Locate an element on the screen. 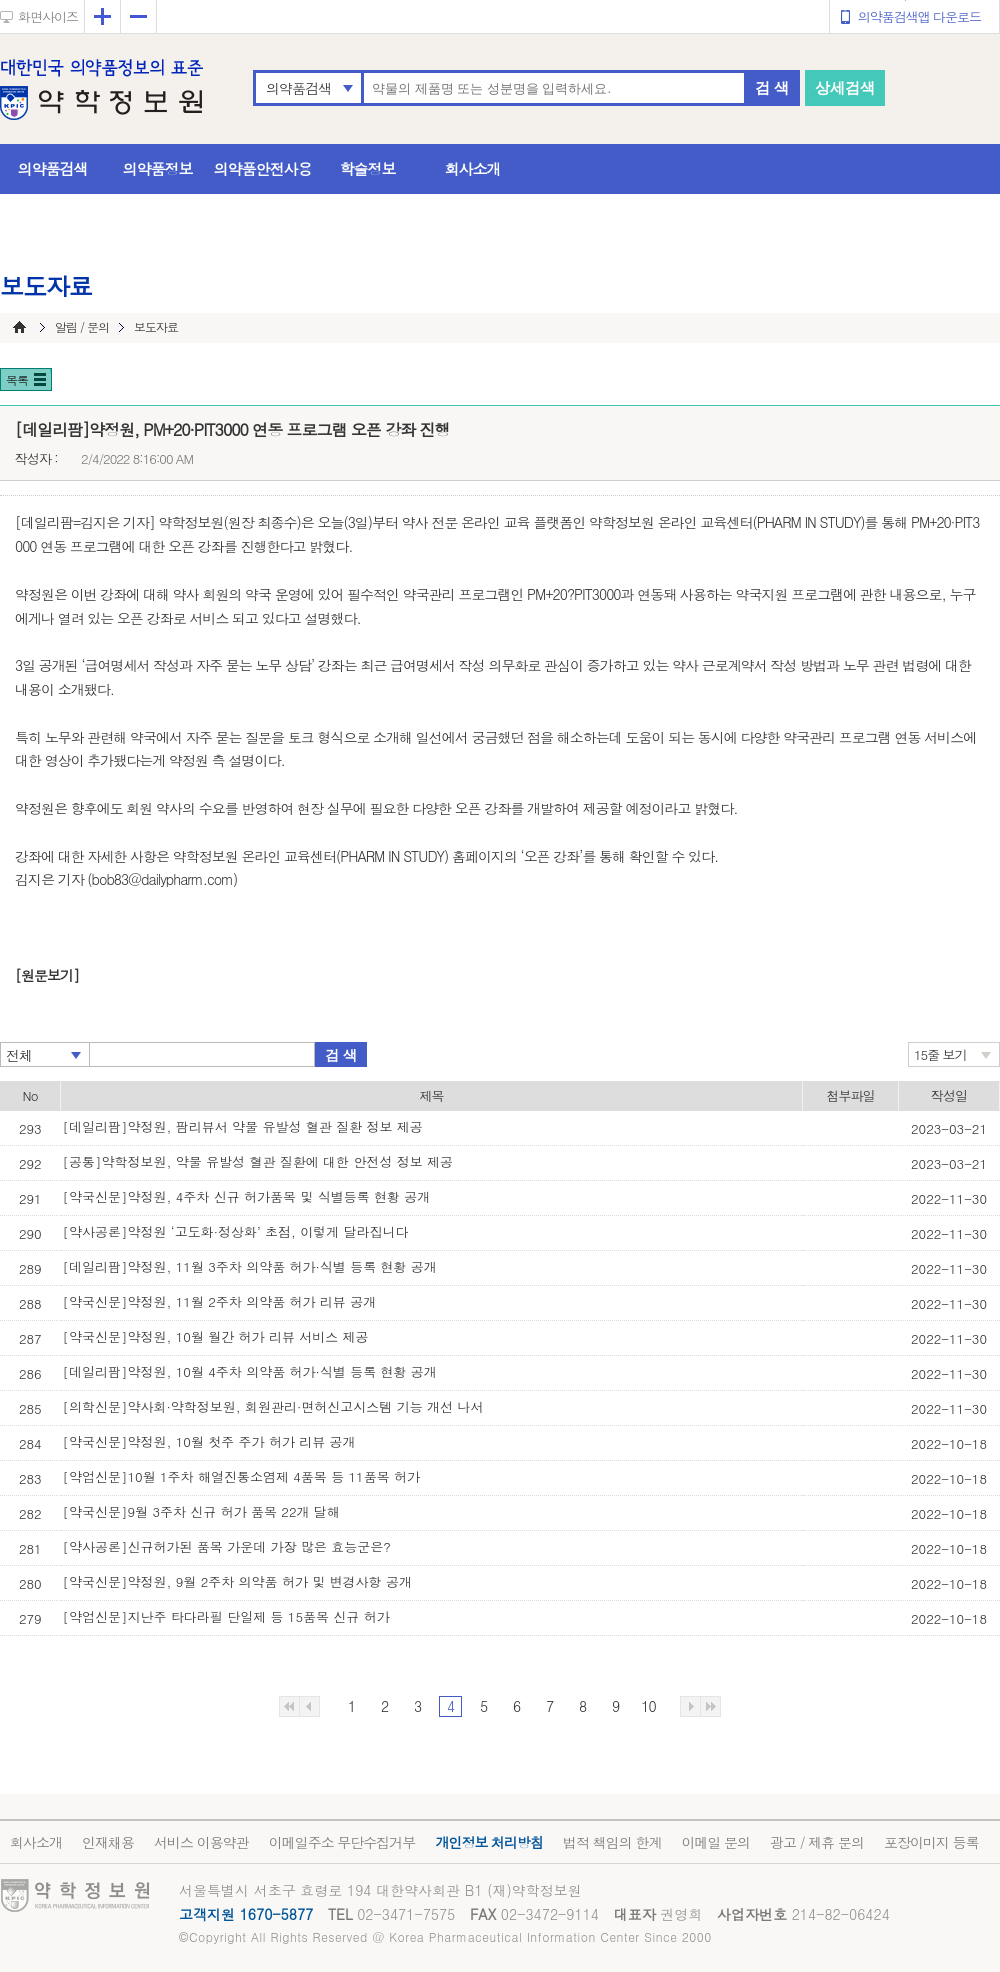  이메일주소 무단수집거부 is located at coordinates (342, 1842).